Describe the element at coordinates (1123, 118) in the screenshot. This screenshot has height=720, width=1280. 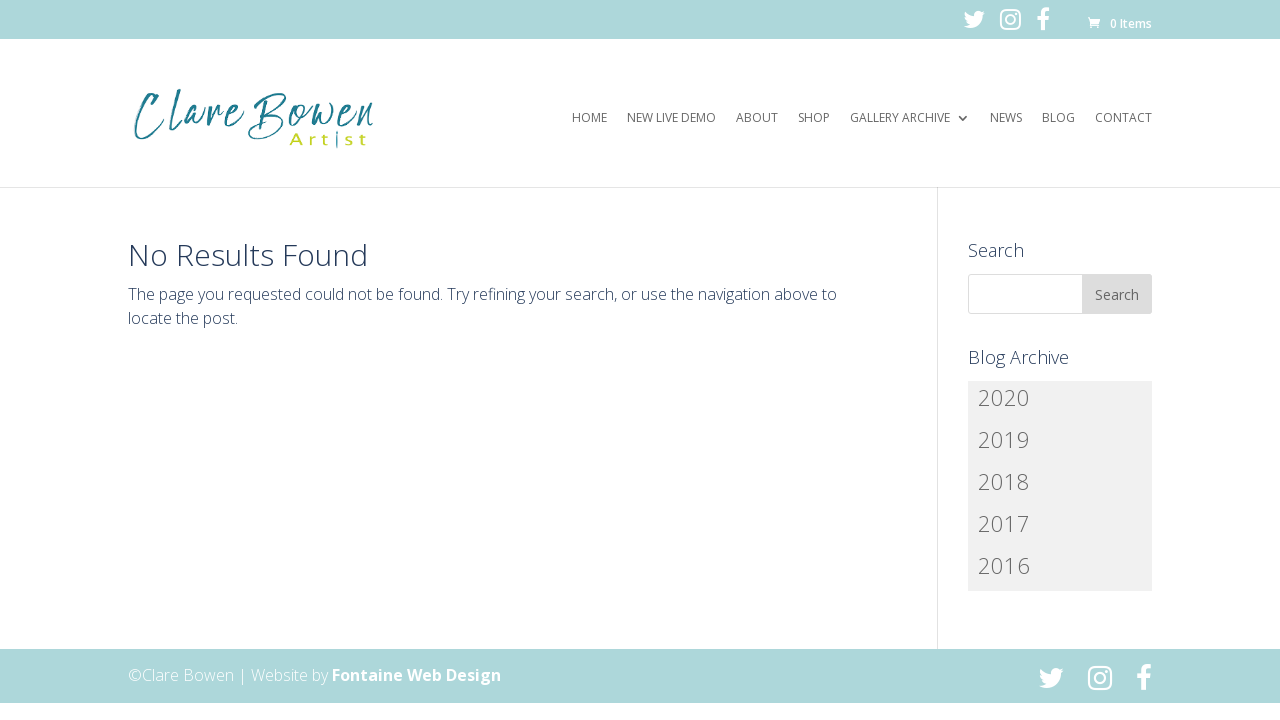
I see `Contact` at that location.